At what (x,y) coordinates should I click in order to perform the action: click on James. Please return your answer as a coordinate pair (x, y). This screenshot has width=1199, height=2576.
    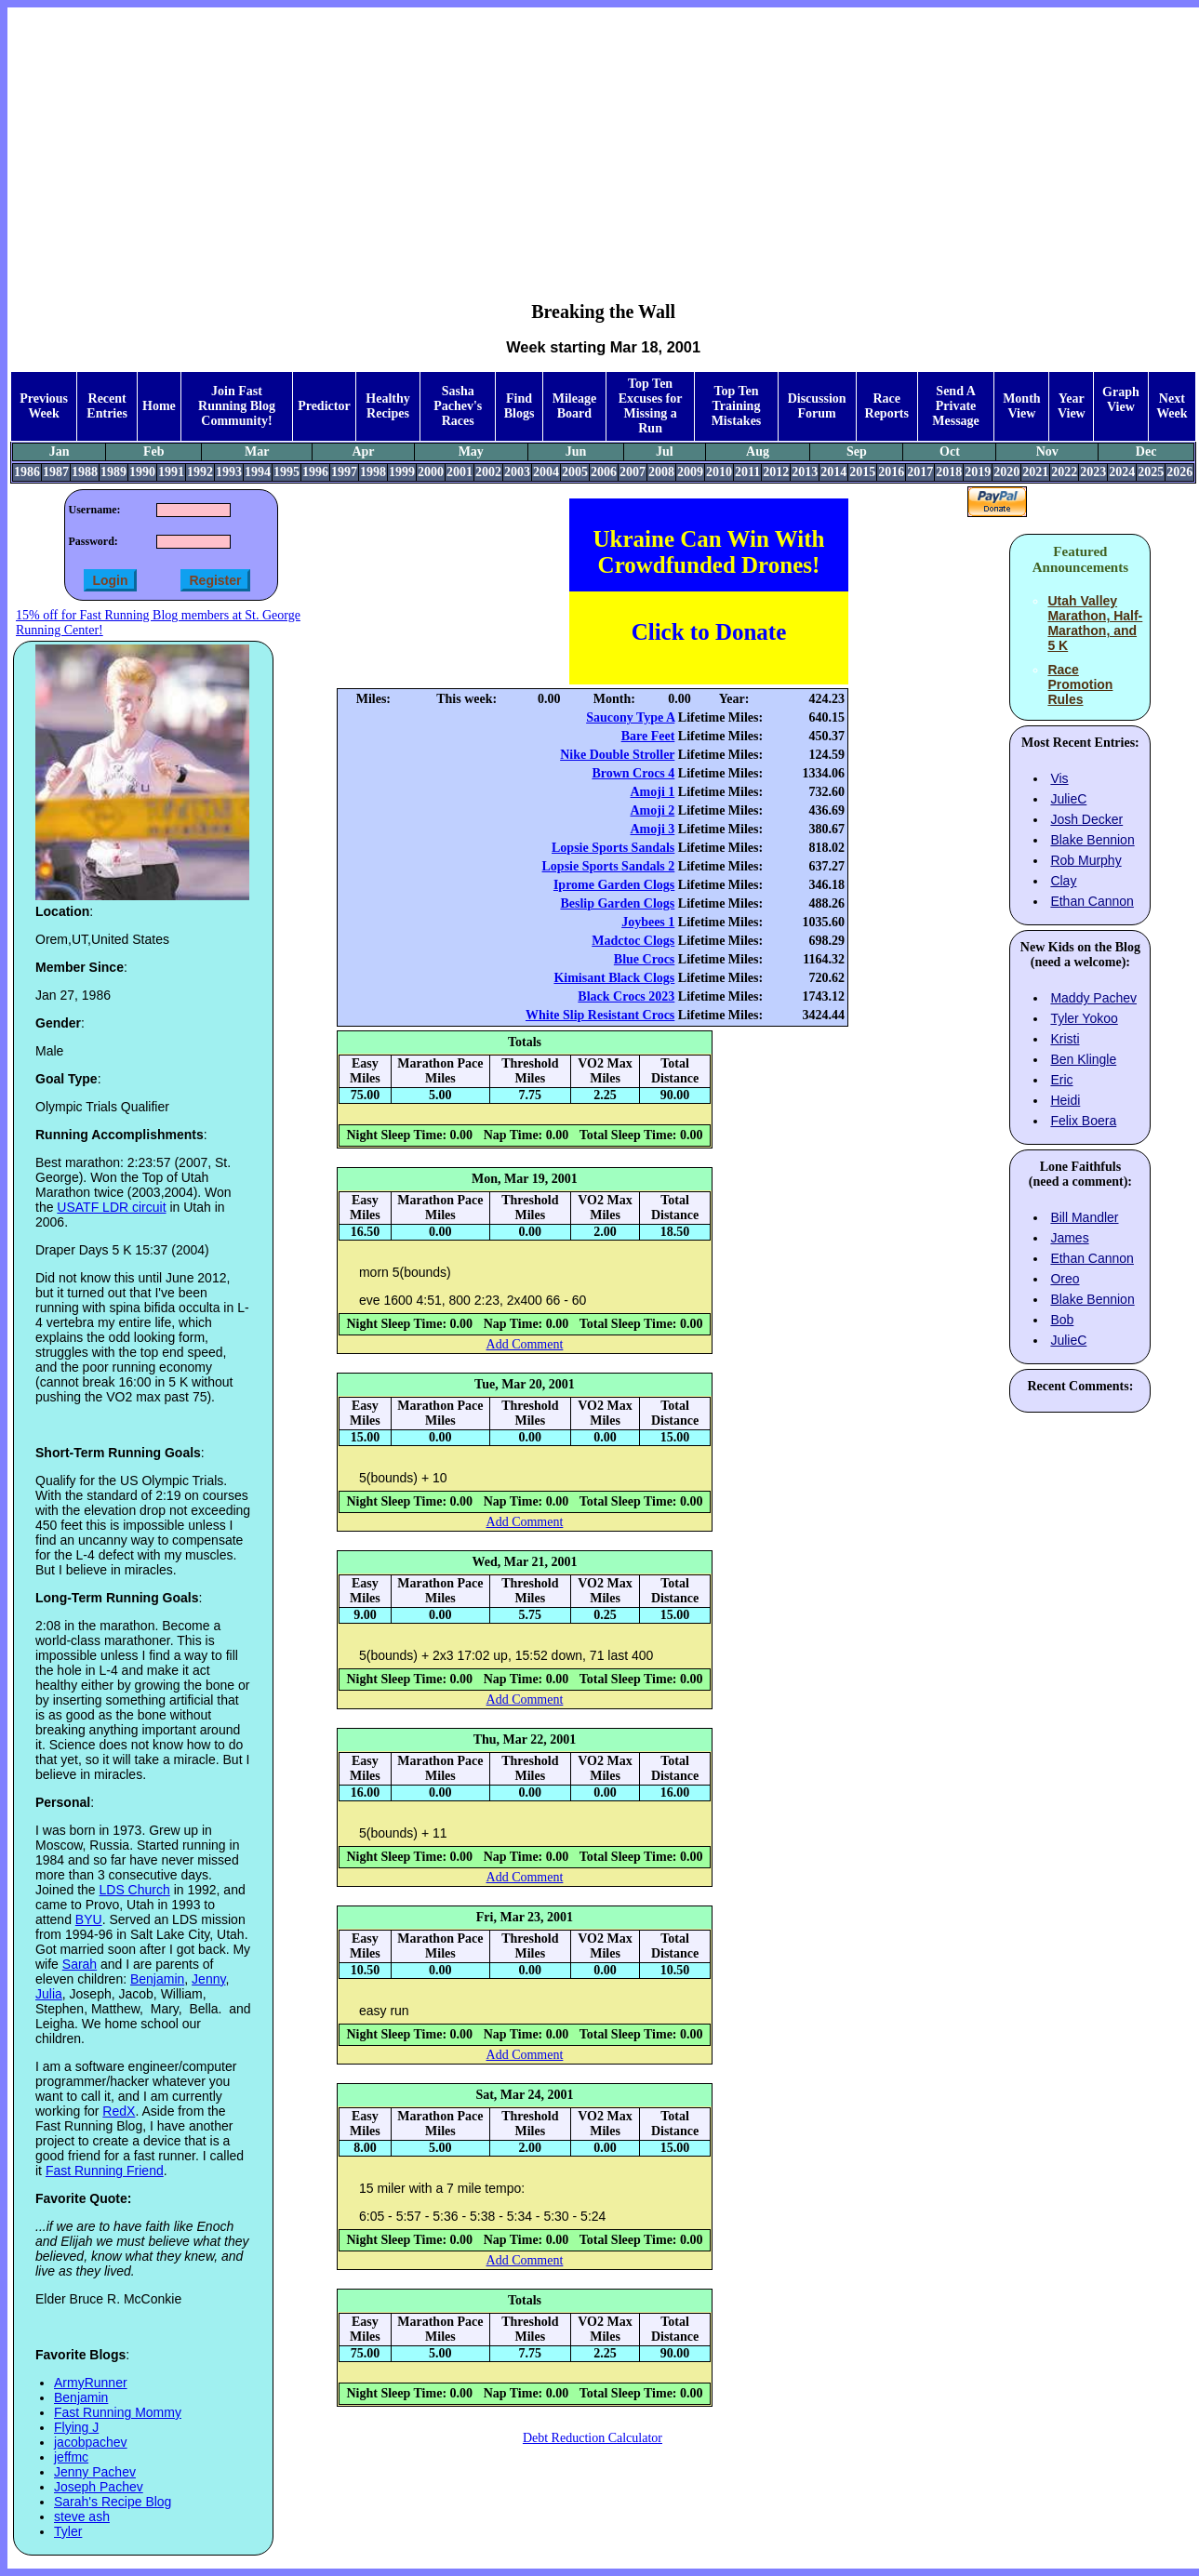
    Looking at the image, I should click on (1069, 1237).